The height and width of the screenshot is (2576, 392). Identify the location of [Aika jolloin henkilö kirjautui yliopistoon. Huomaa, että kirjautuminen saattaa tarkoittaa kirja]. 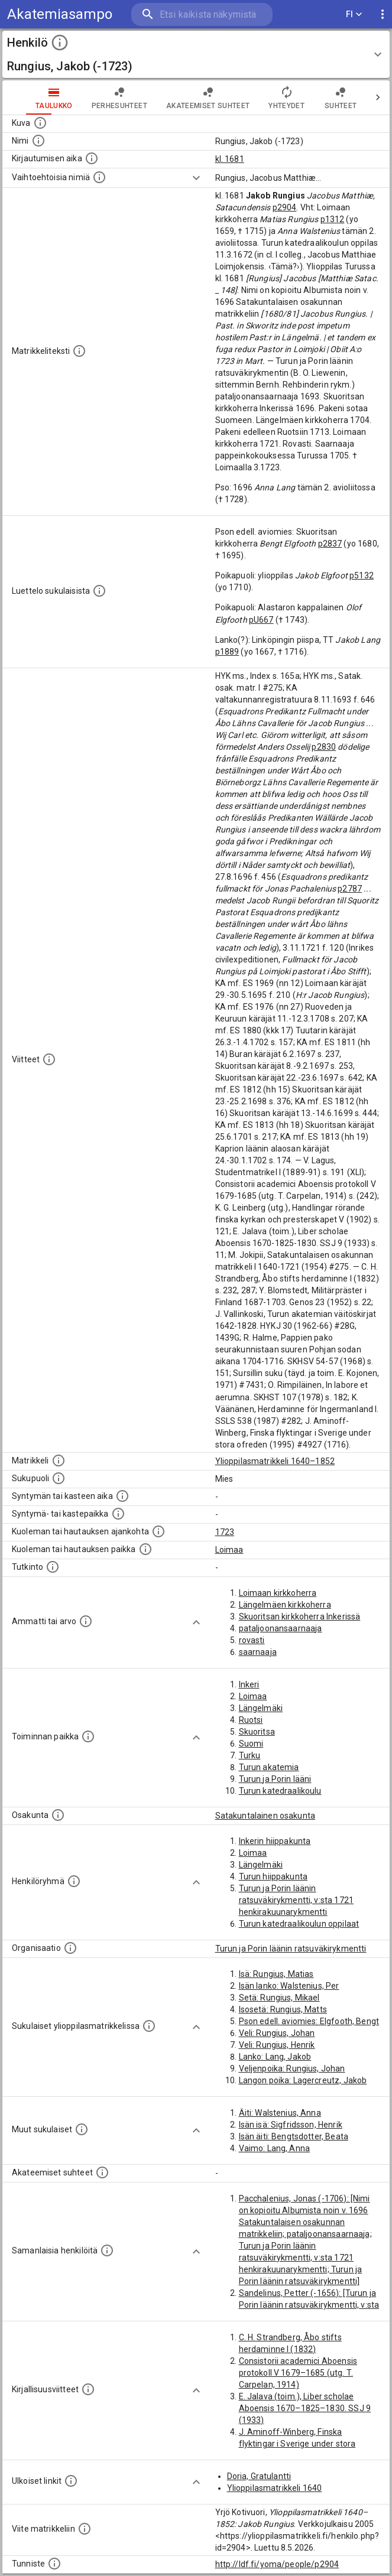
(91, 158).